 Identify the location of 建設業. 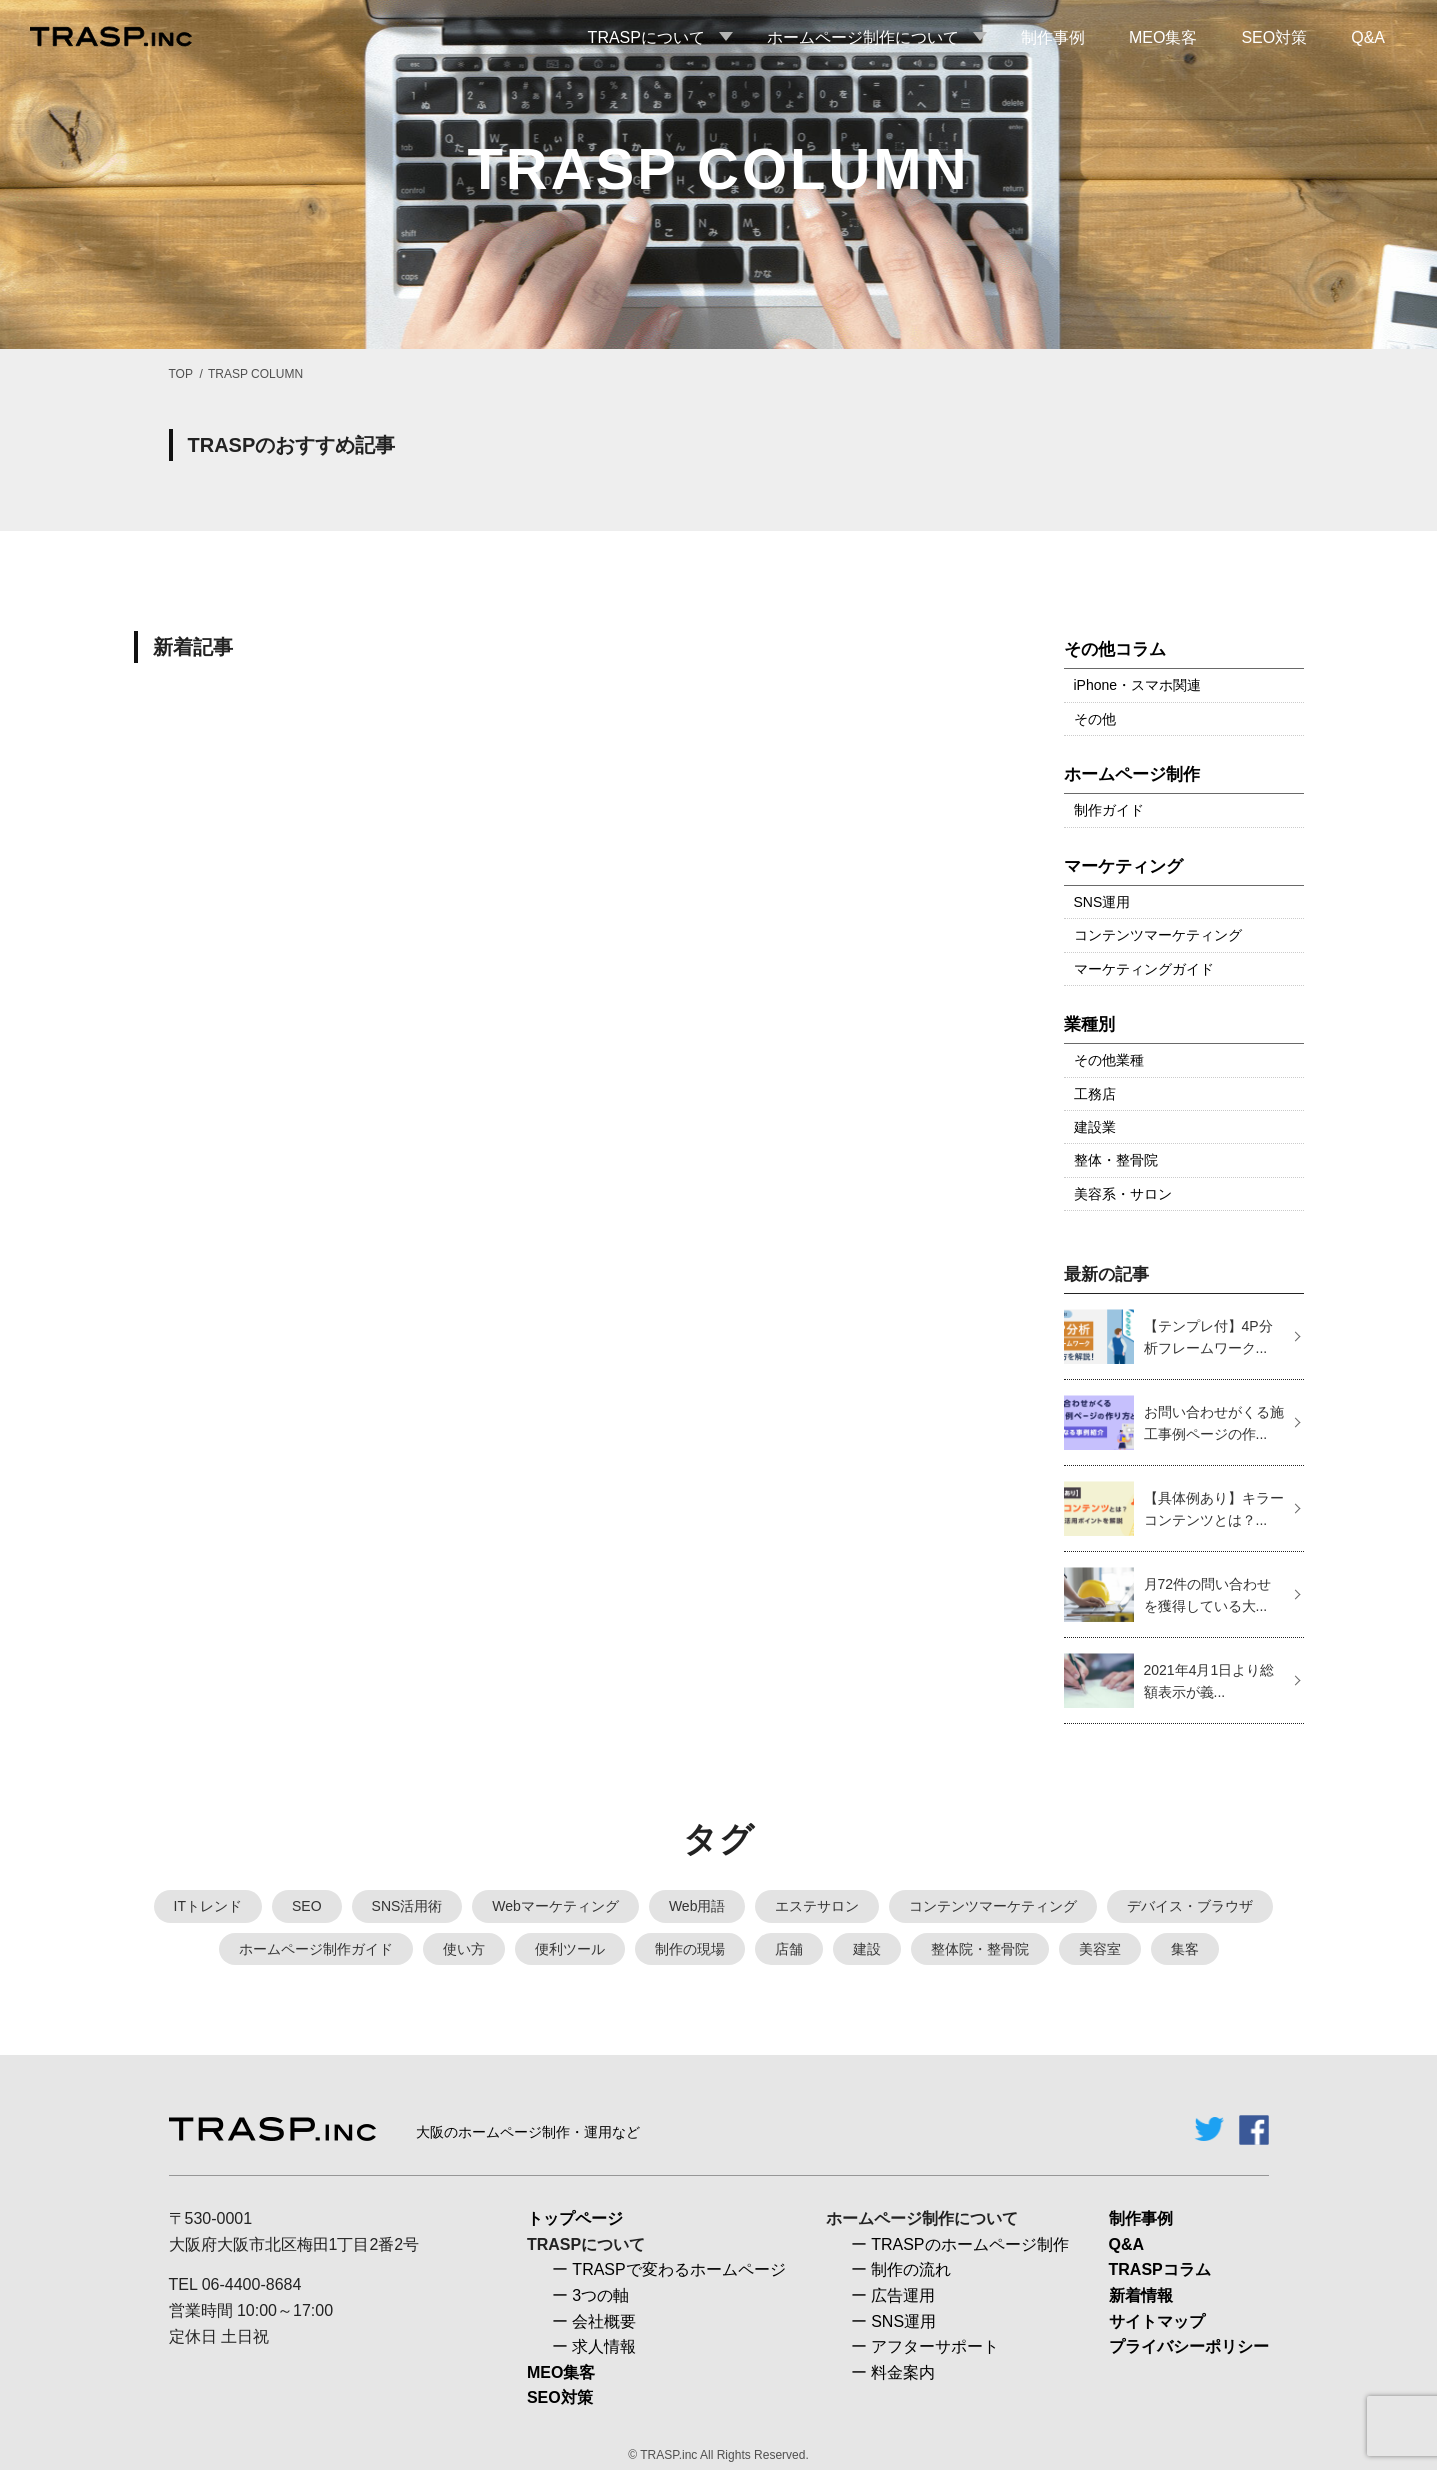
(1095, 1127).